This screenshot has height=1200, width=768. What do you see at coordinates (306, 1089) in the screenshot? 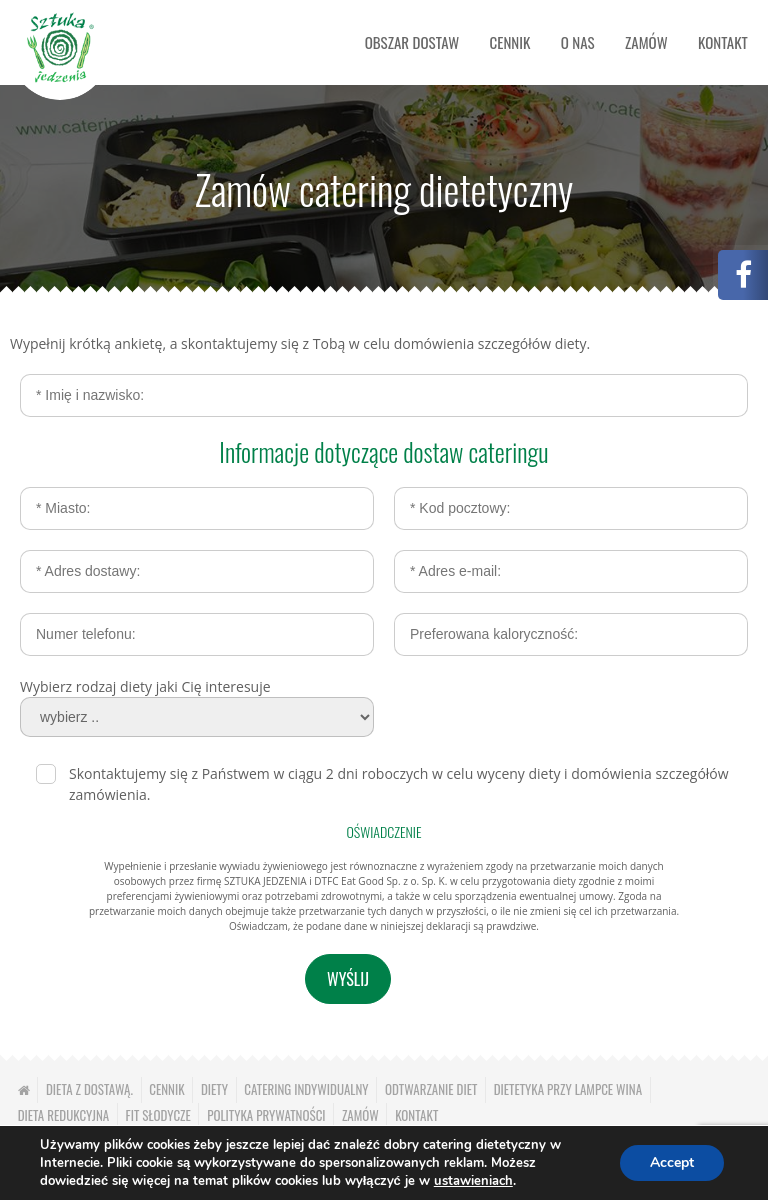
I see `Catering indywidualny` at bounding box center [306, 1089].